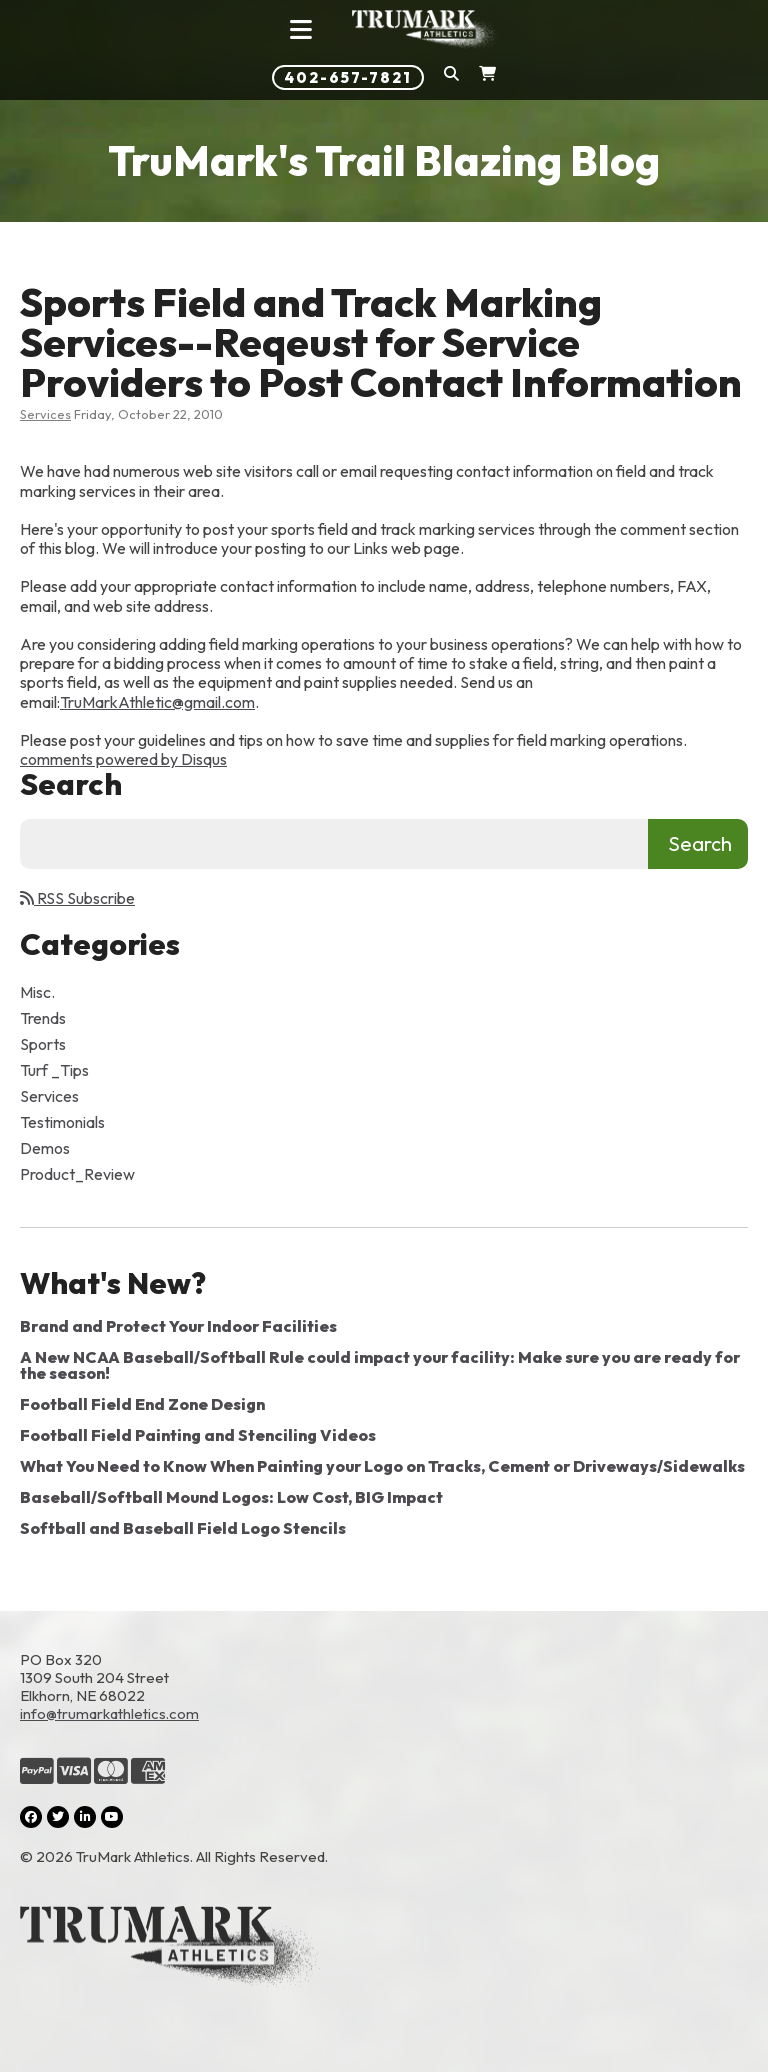  Describe the element at coordinates (142, 1404) in the screenshot. I see `Football Field End Zone Design` at that location.